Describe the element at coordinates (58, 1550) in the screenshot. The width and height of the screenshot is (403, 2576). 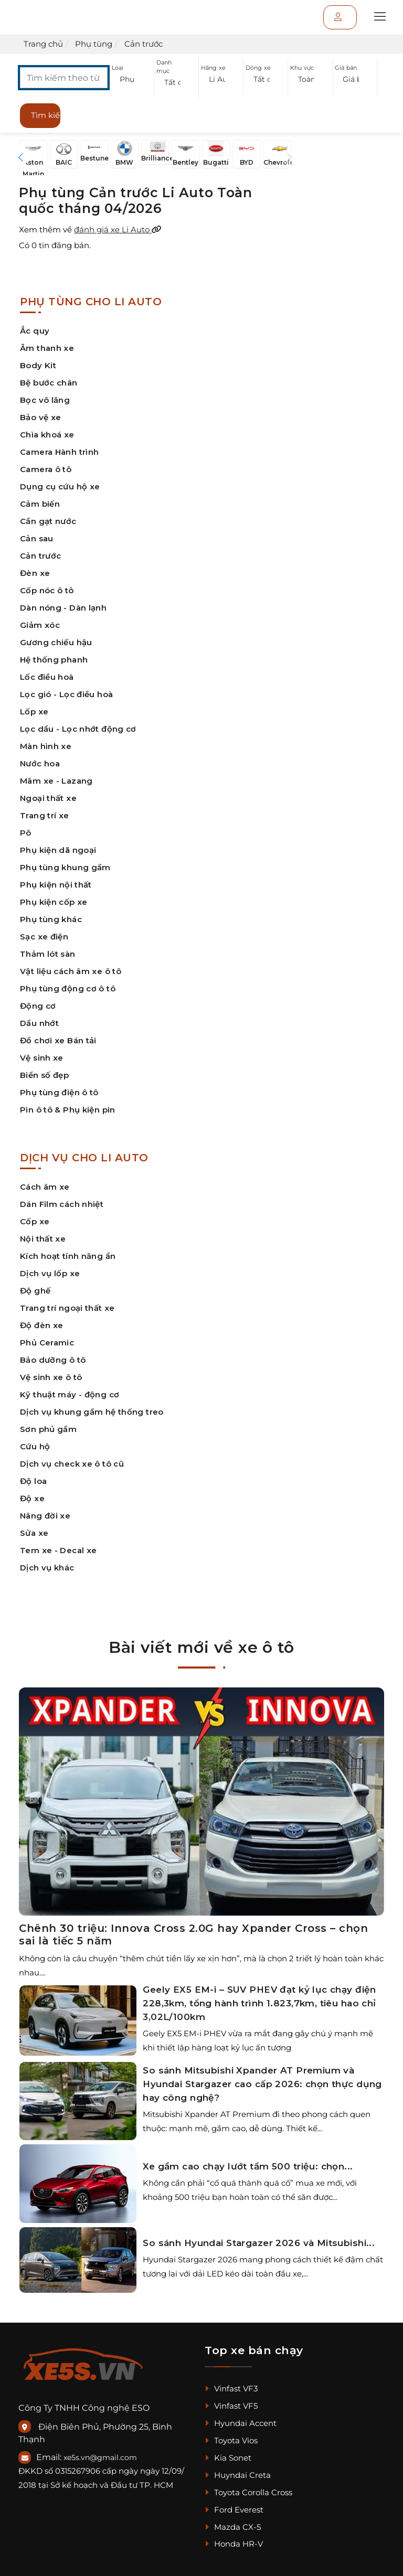
I see `Tem xe - Decal xe` at that location.